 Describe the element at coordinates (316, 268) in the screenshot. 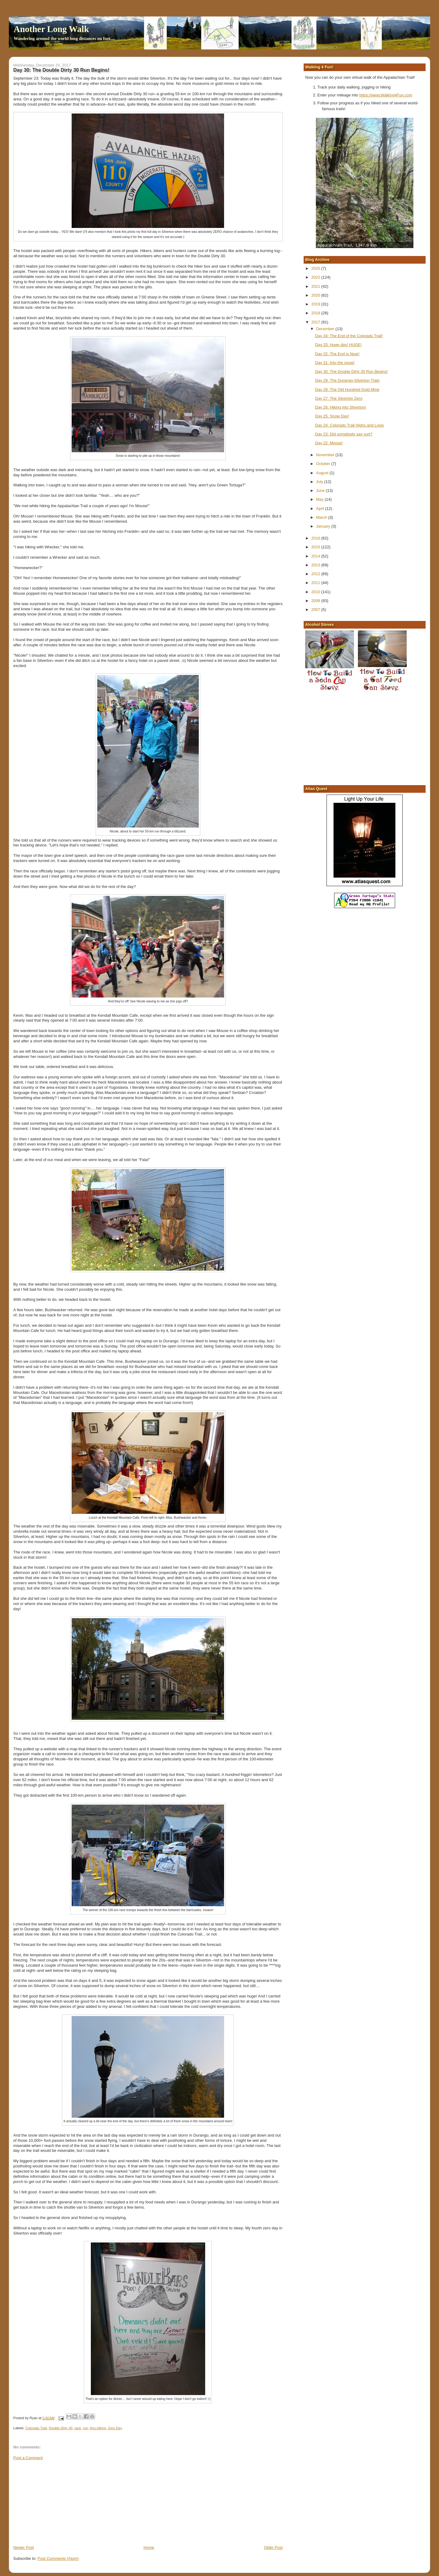

I see `2025` at that location.